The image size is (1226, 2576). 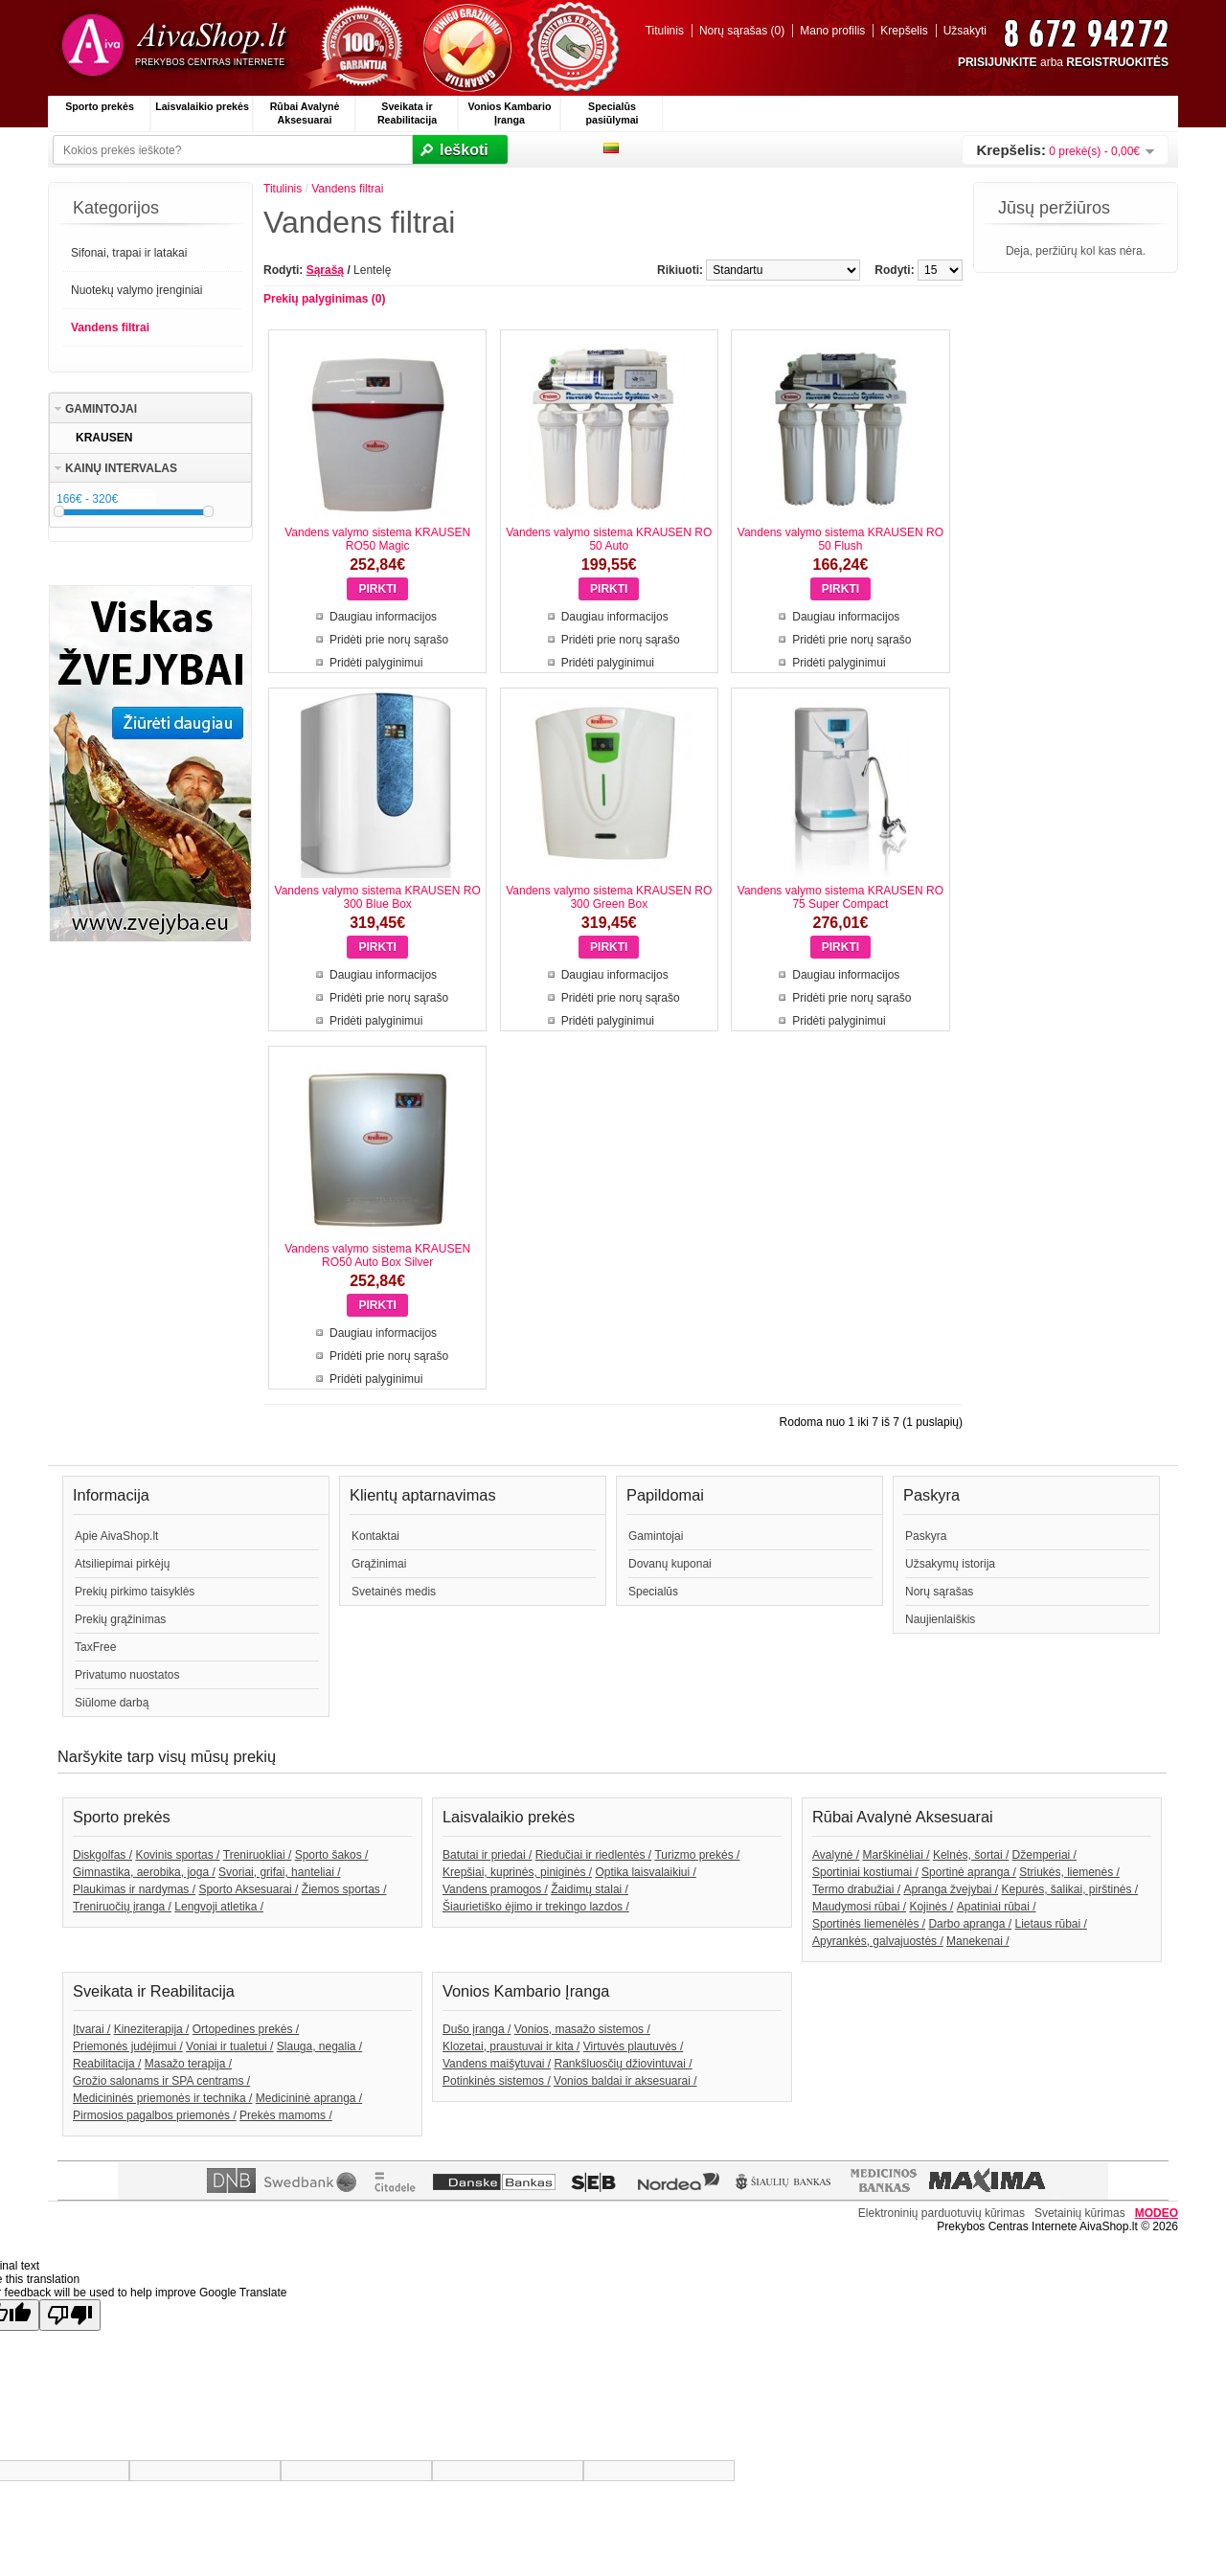 I want to click on Vonios Kambario Įranga, so click(x=510, y=113).